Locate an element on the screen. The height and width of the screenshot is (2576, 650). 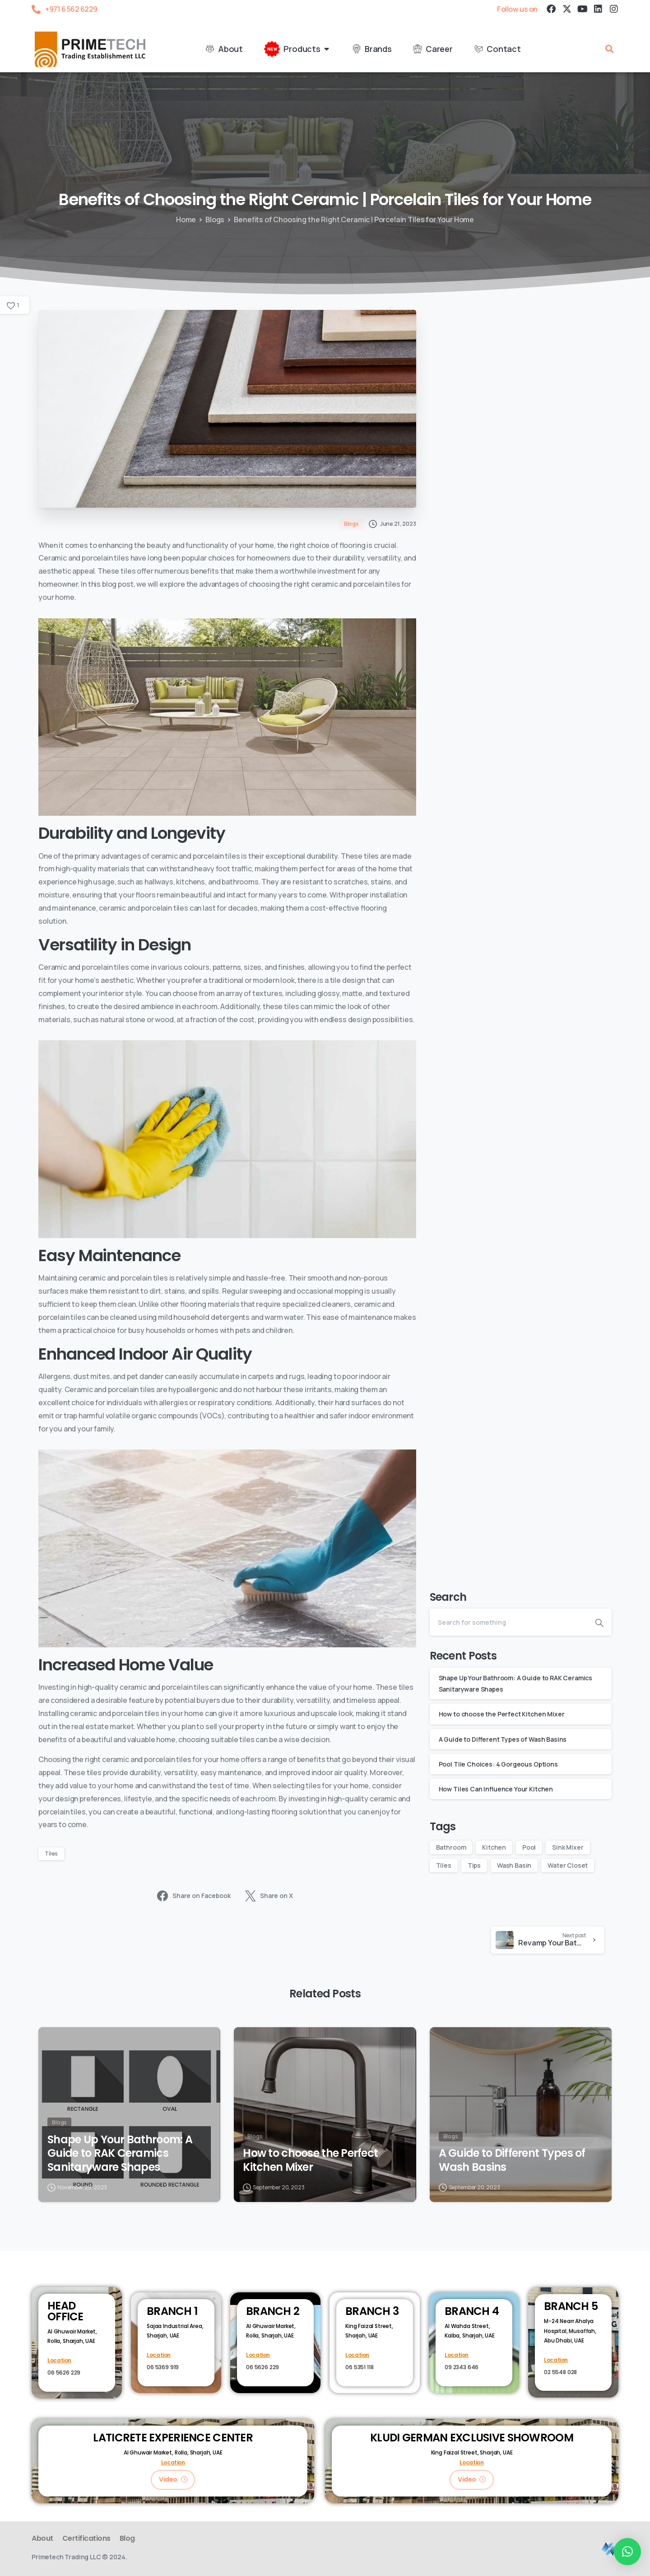
Bathroom is located at coordinates (451, 1847).